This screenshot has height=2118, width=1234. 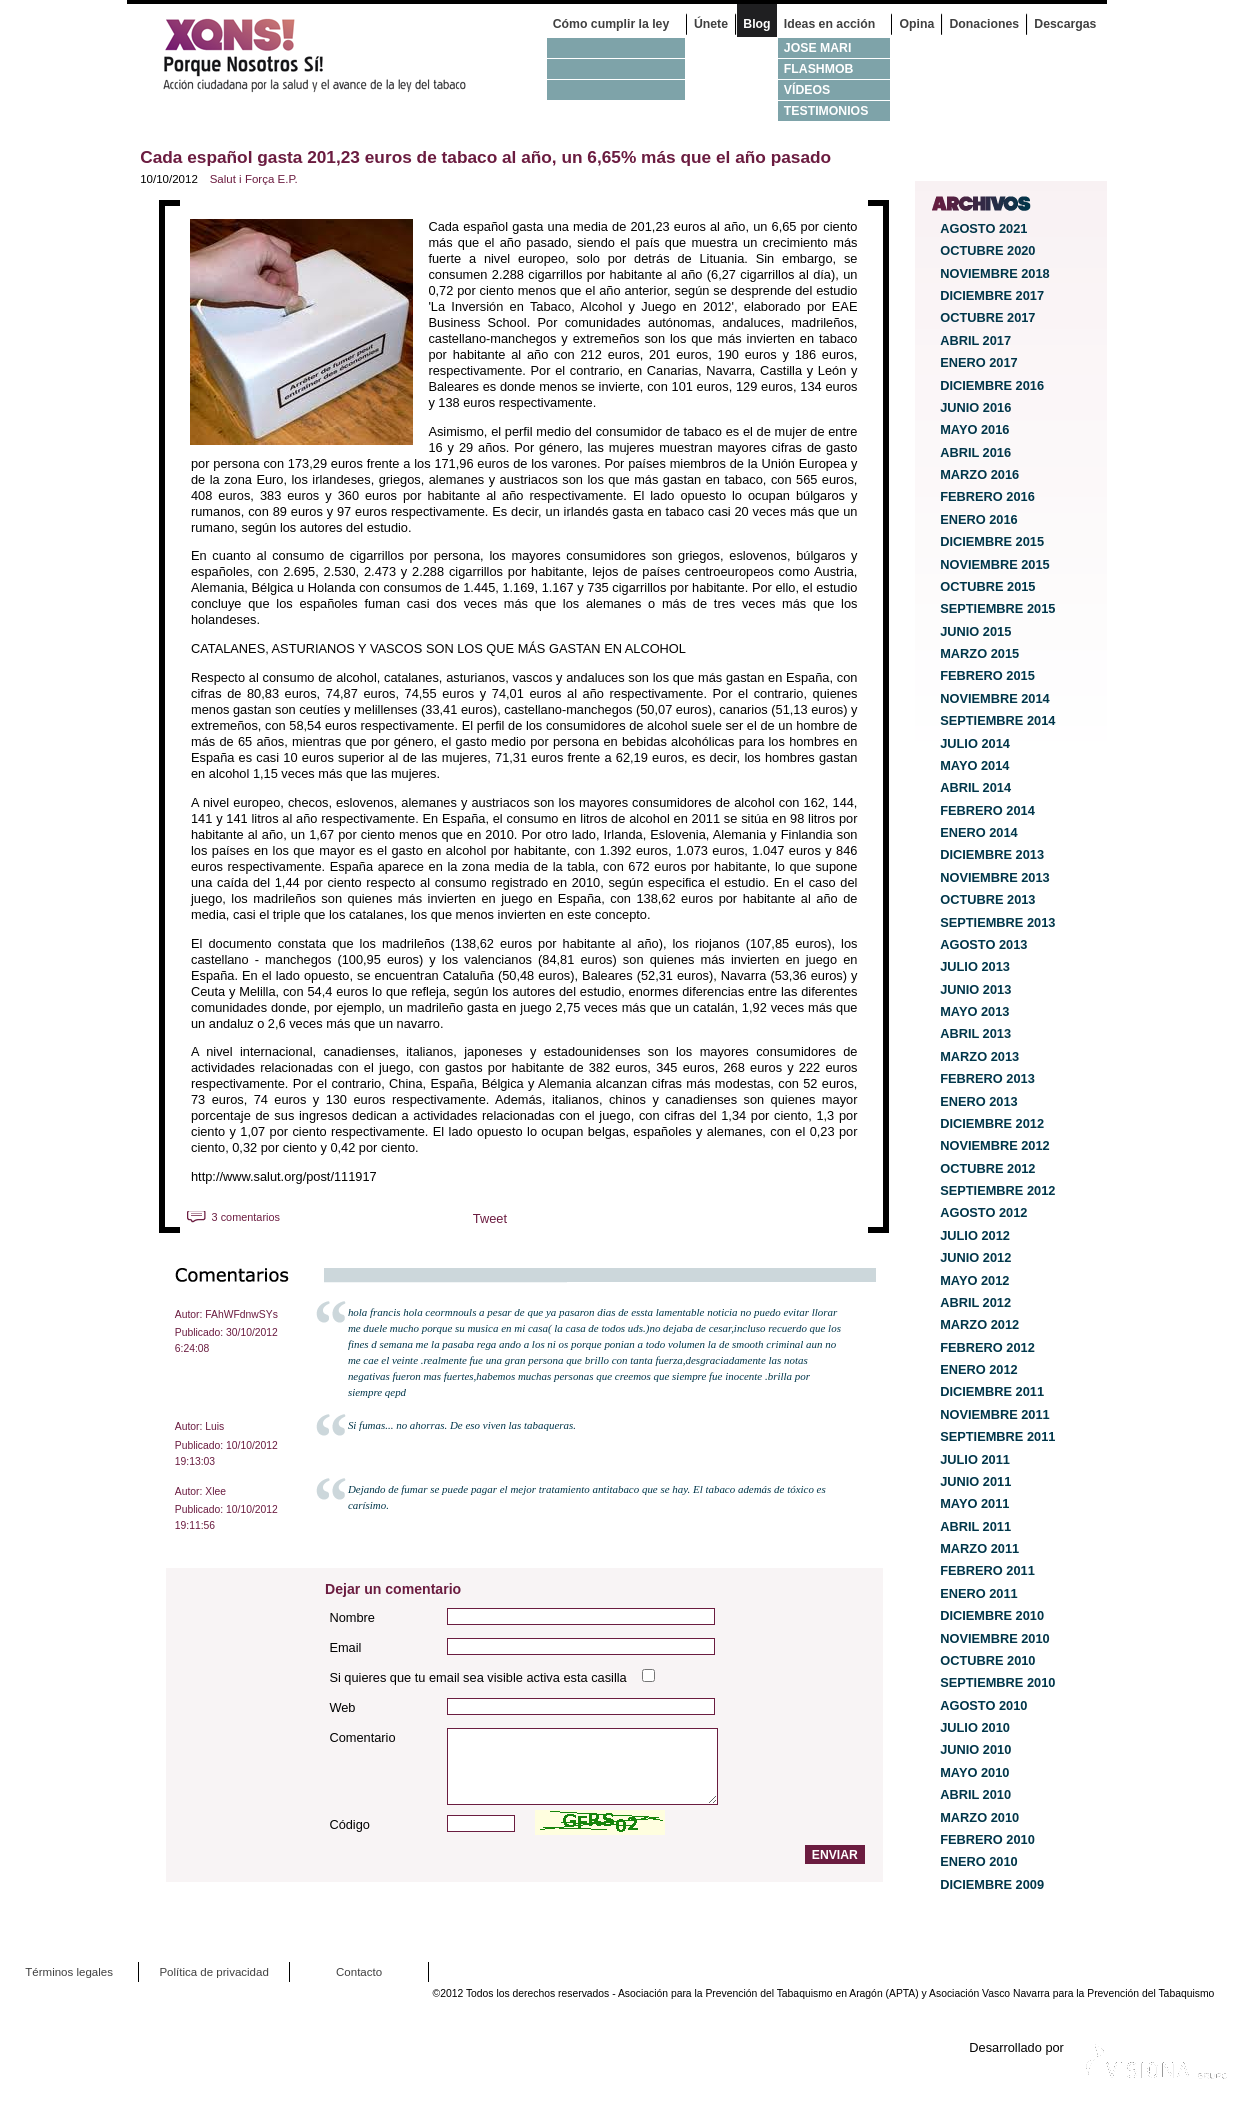 What do you see at coordinates (975, 787) in the screenshot?
I see `abril 2014` at bounding box center [975, 787].